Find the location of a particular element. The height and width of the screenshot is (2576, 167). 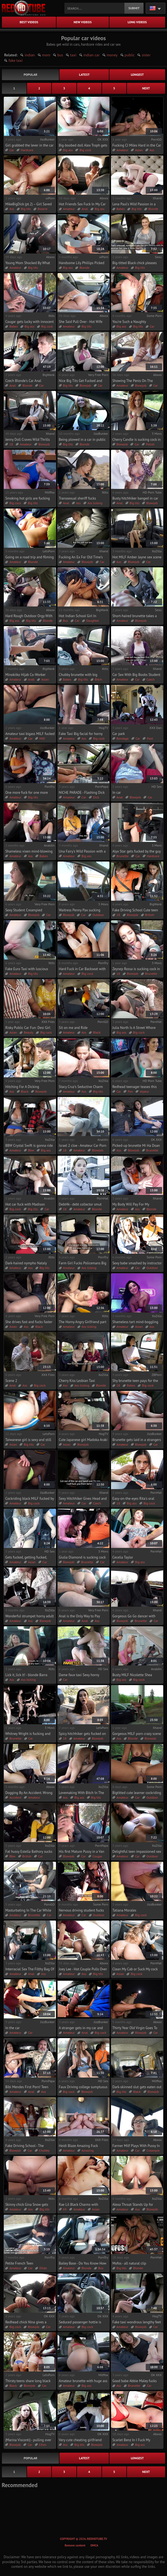

public is located at coordinates (130, 54).